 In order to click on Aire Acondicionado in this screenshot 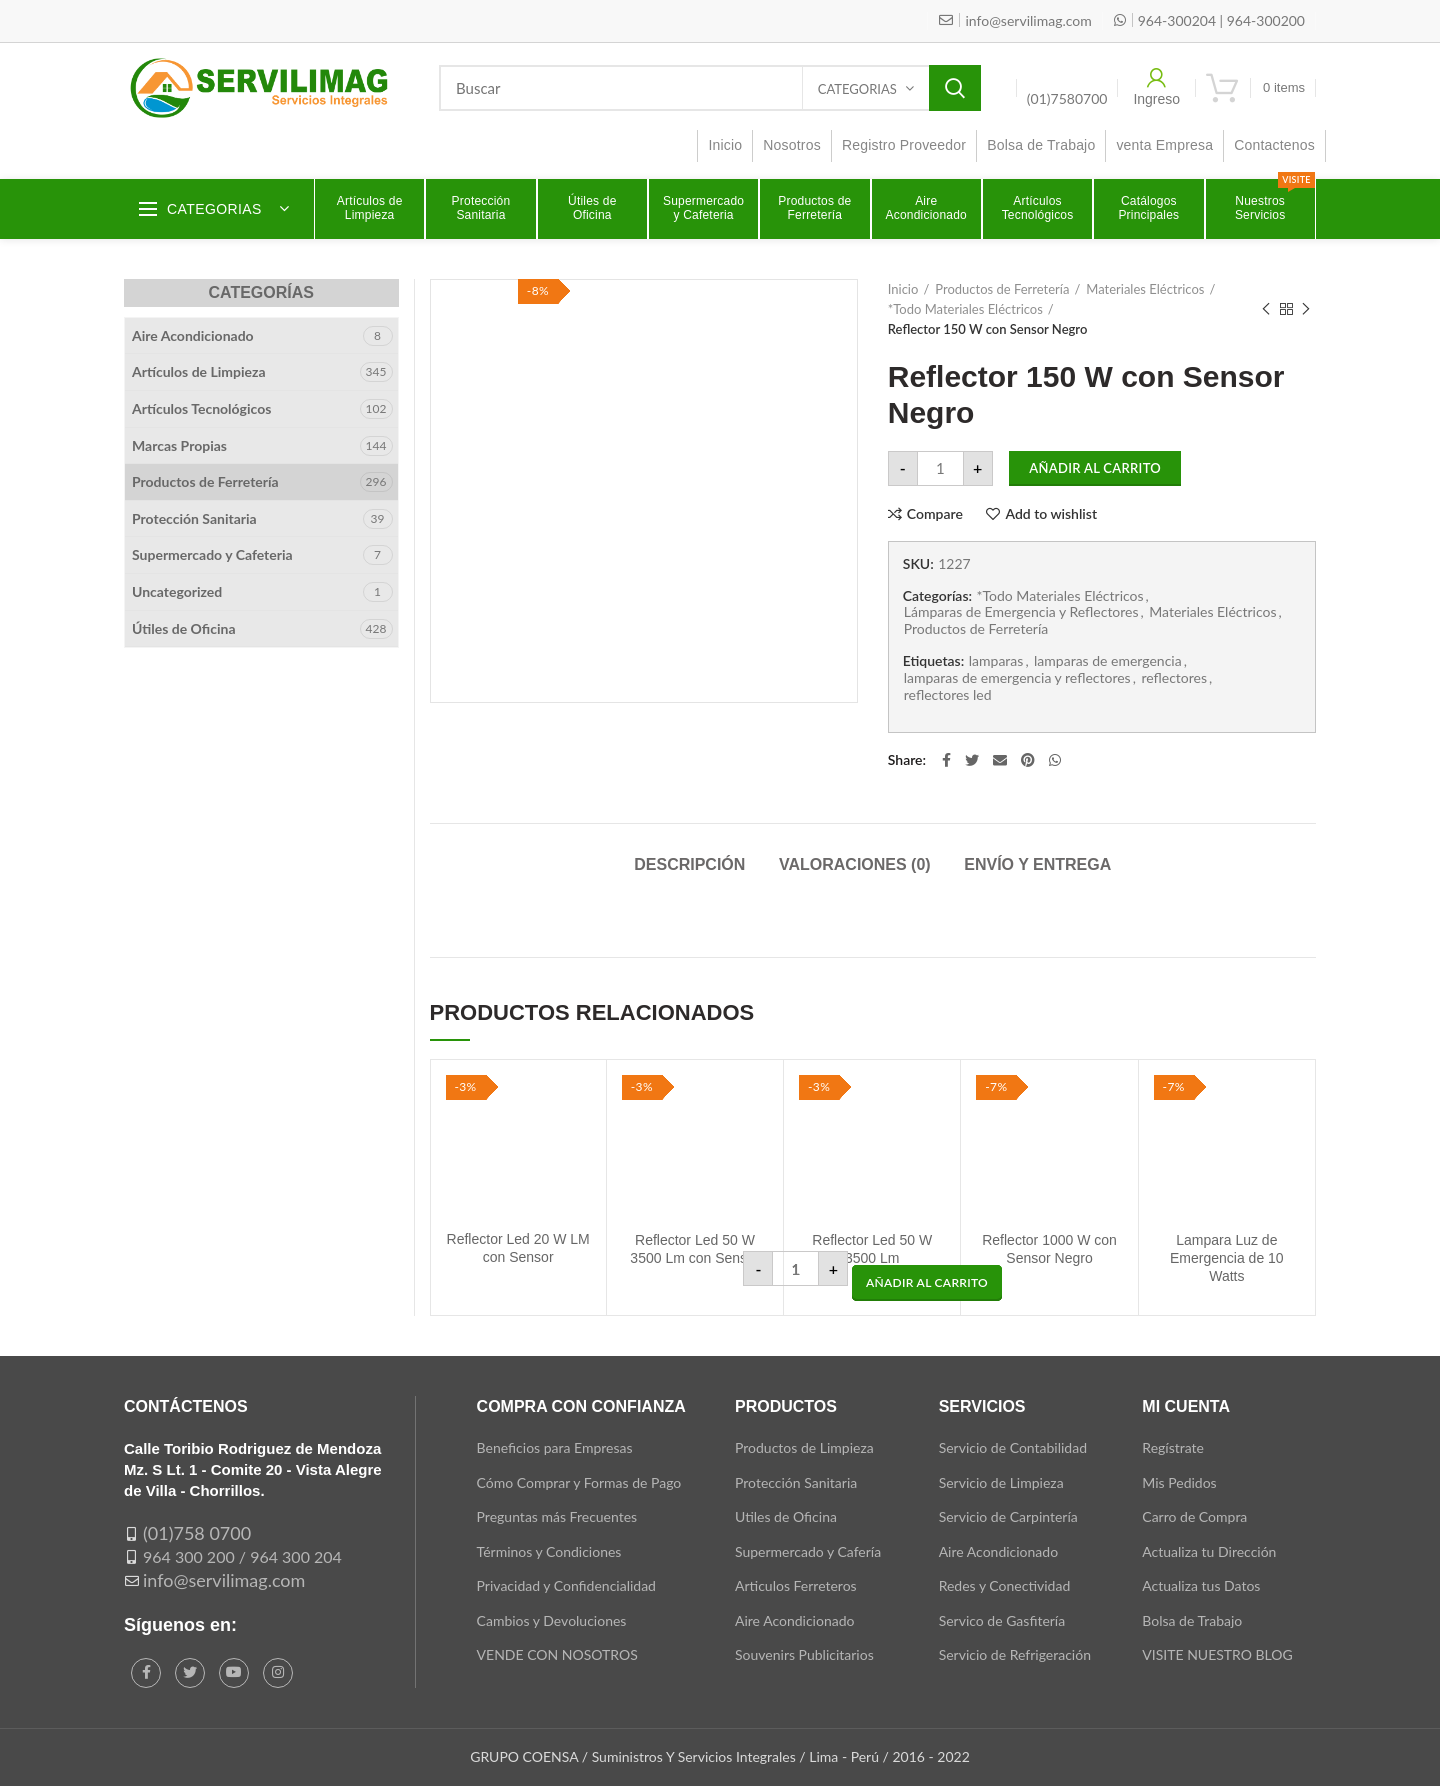, I will do `click(193, 335)`.